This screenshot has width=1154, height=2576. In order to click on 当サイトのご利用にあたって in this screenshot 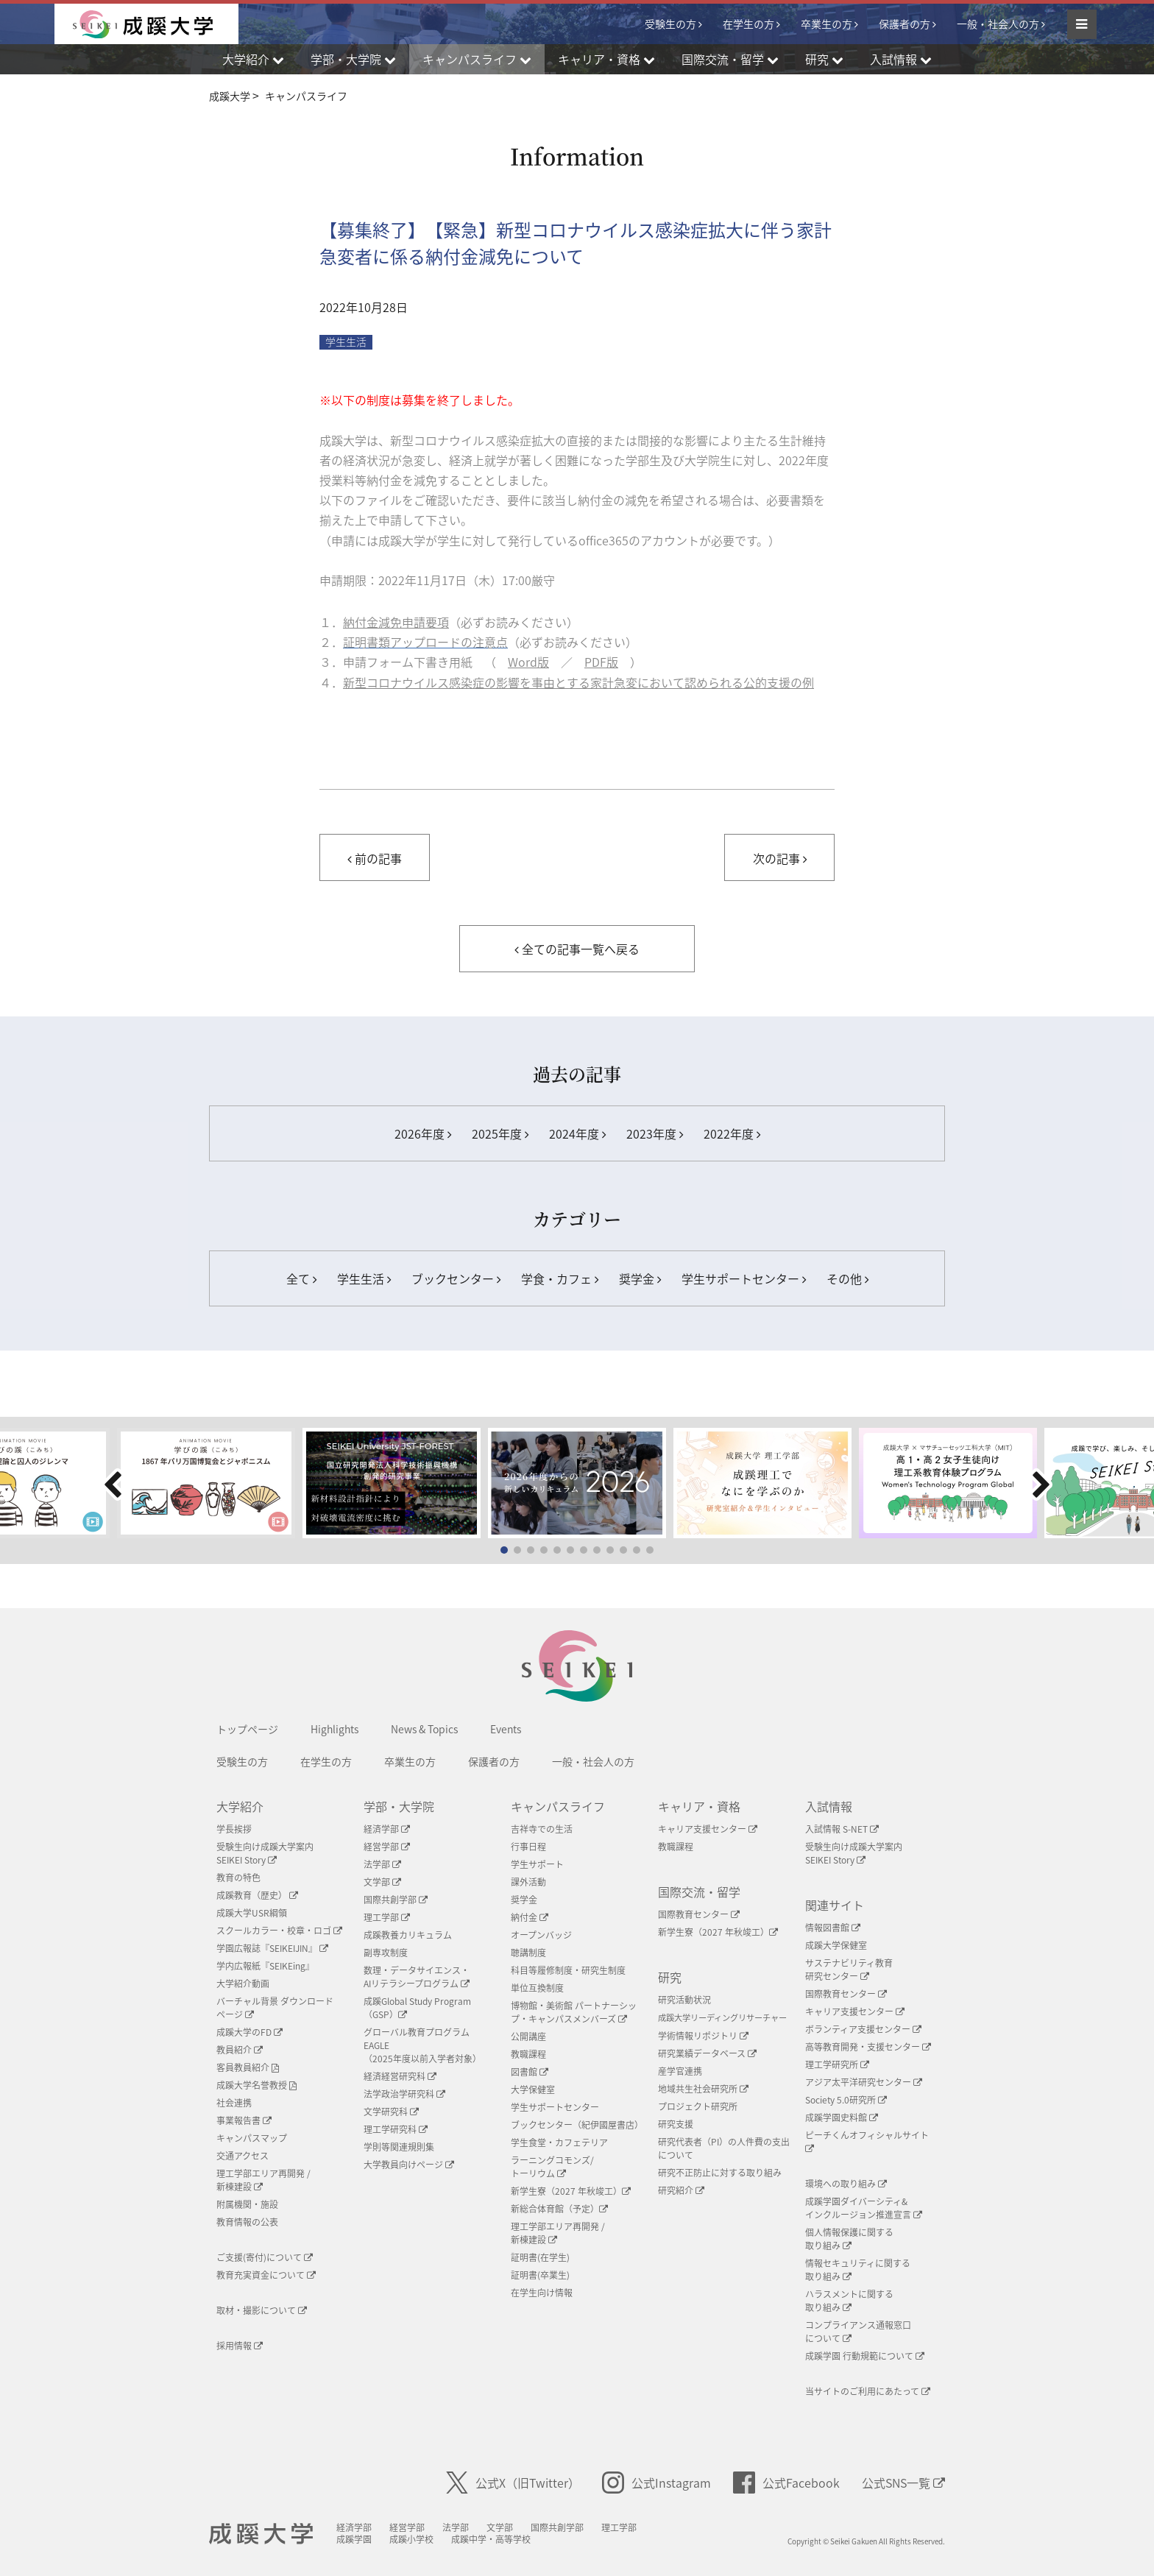, I will do `click(867, 2391)`.